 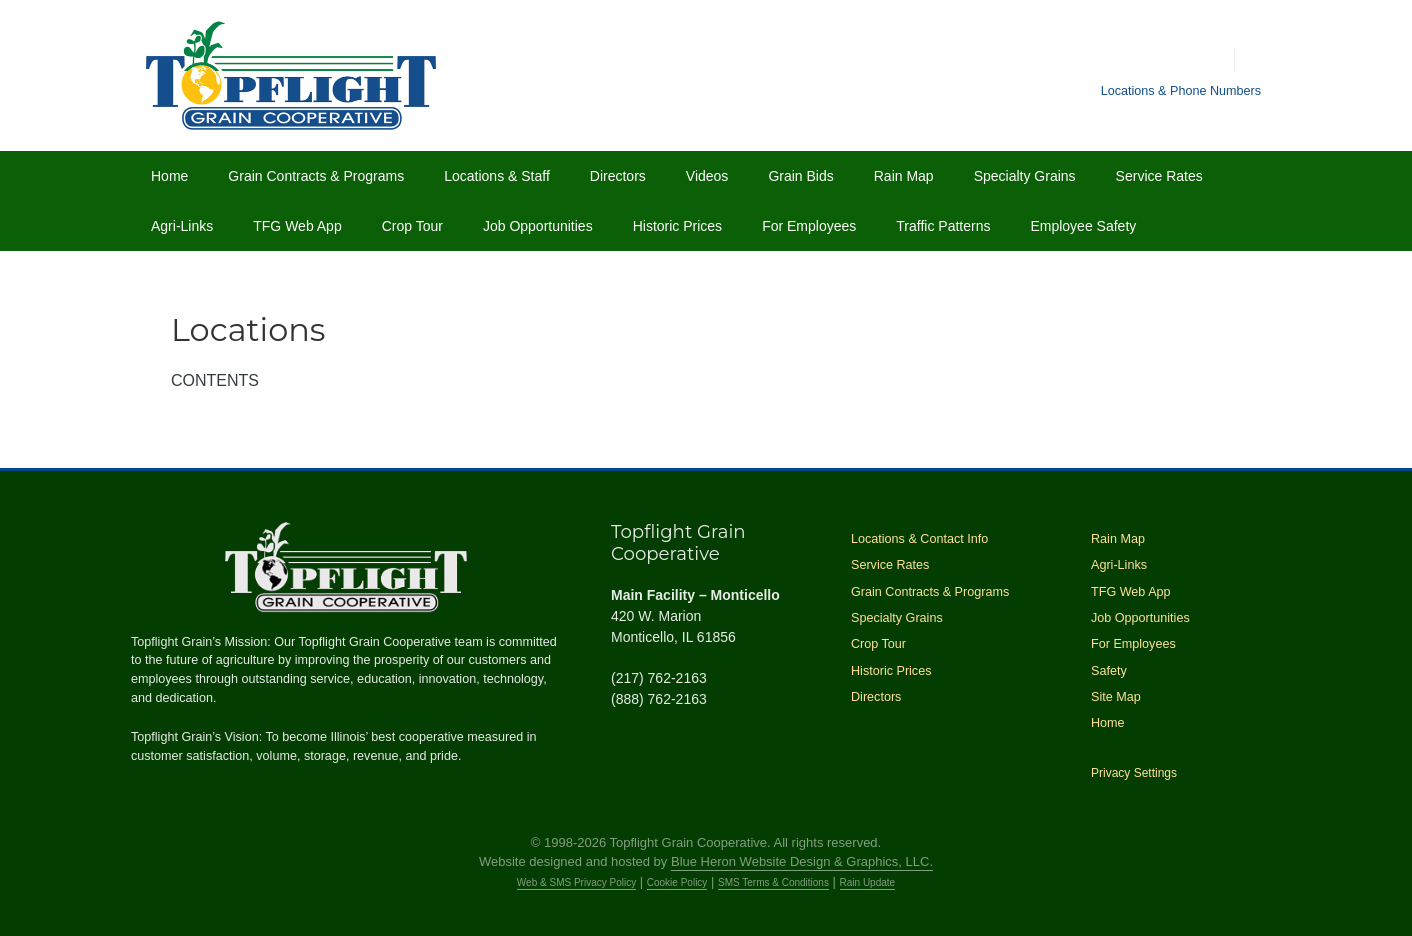 What do you see at coordinates (707, 176) in the screenshot?
I see `Videos` at bounding box center [707, 176].